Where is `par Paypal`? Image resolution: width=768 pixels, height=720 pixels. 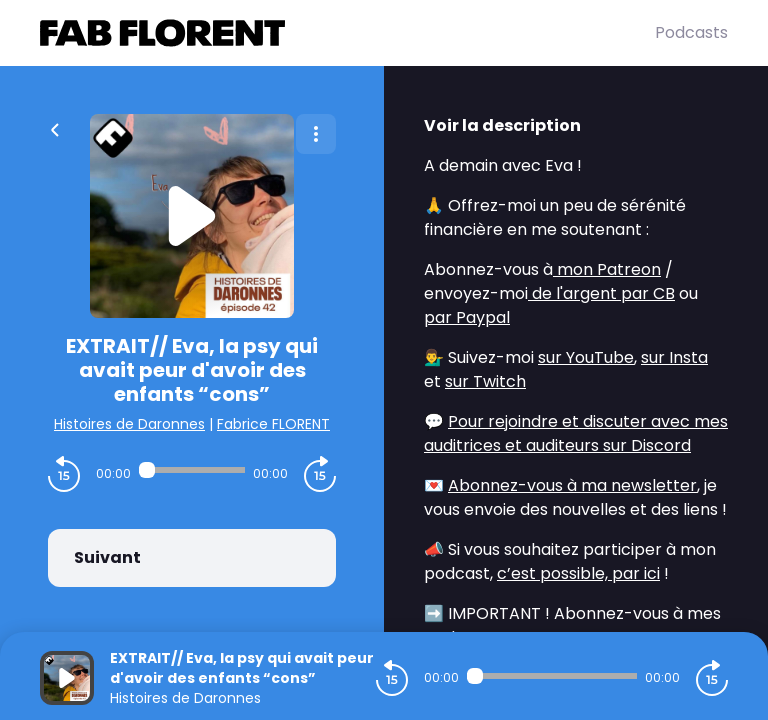
par Paypal is located at coordinates (467, 317).